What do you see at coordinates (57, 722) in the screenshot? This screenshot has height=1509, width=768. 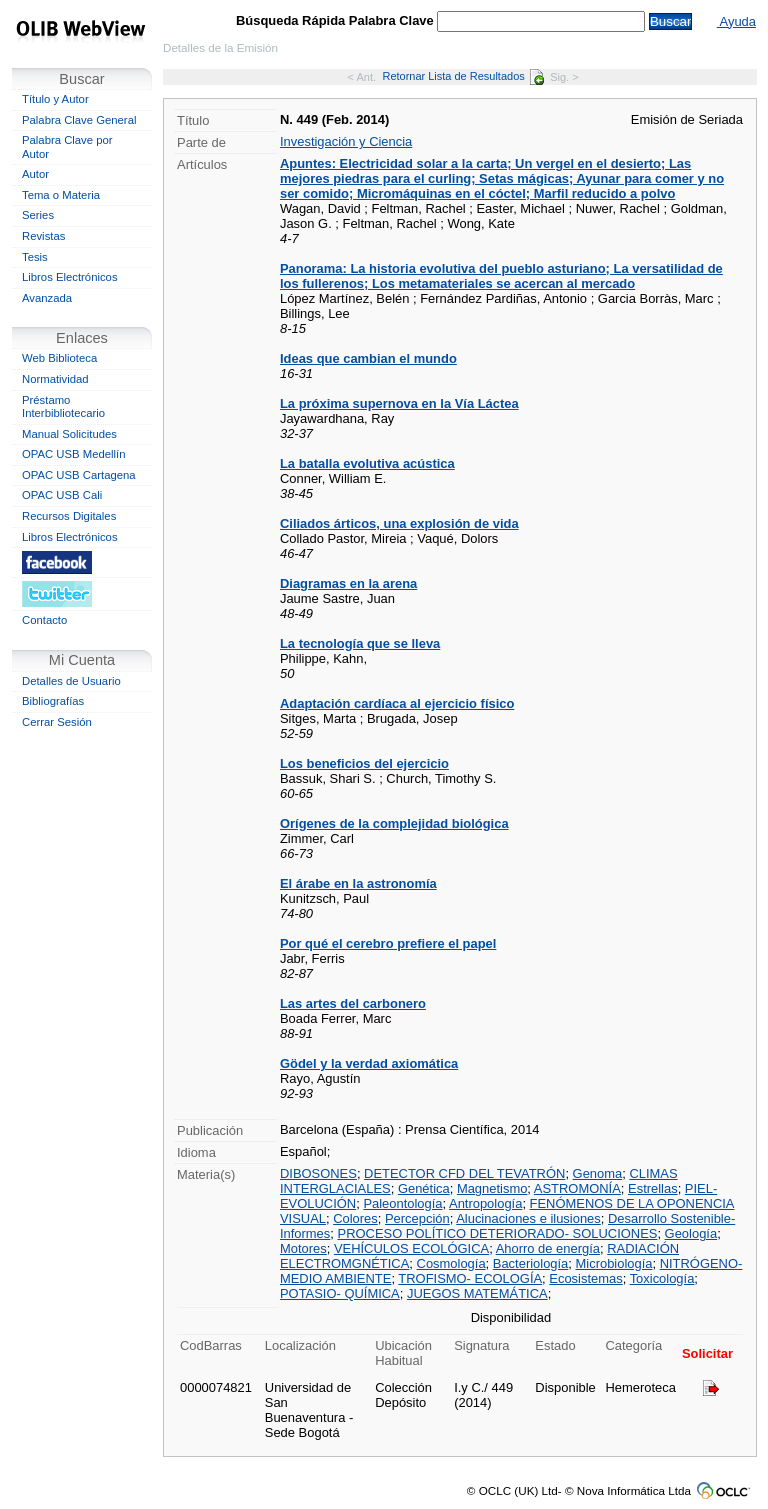 I see `Cerrar Sesión` at bounding box center [57, 722].